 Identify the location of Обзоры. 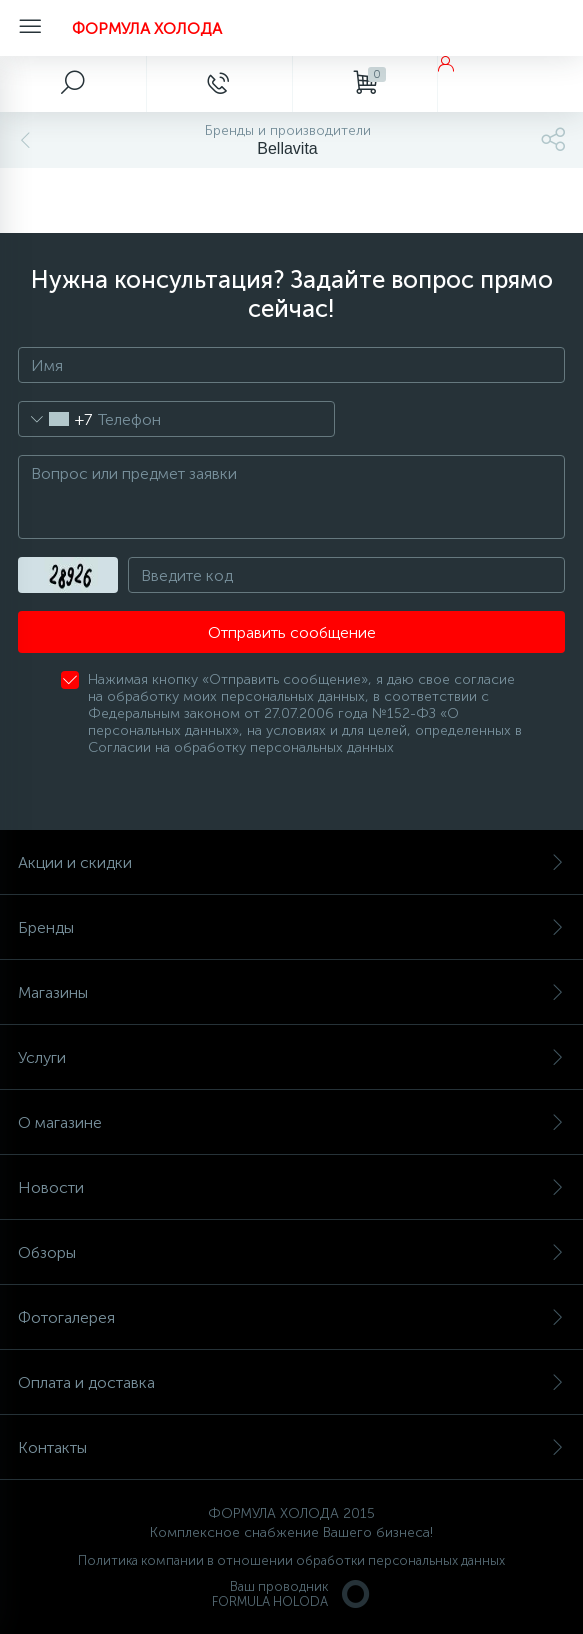
(291, 1252).